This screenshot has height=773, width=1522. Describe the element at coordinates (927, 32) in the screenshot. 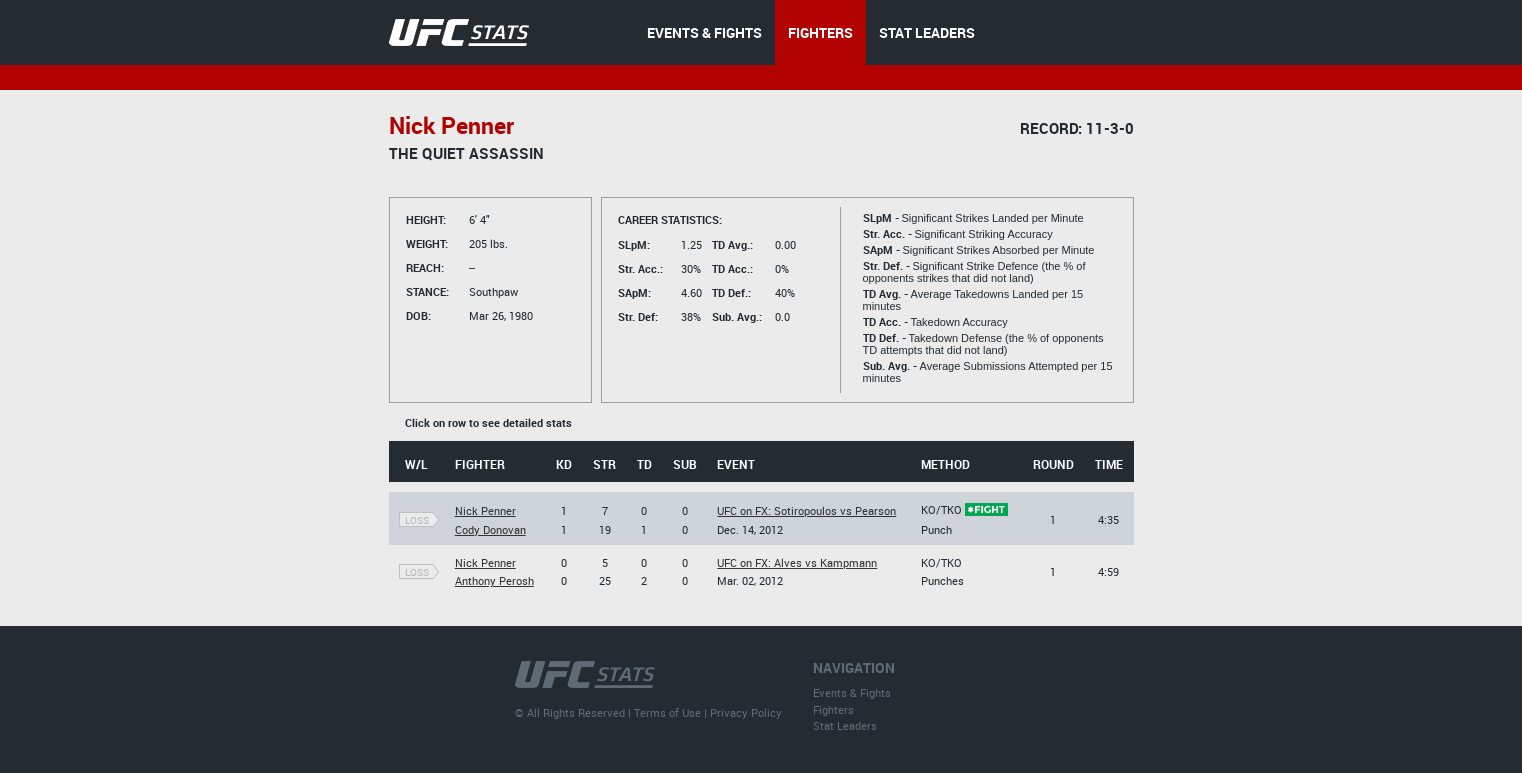

I see `STAT LEADERS` at that location.